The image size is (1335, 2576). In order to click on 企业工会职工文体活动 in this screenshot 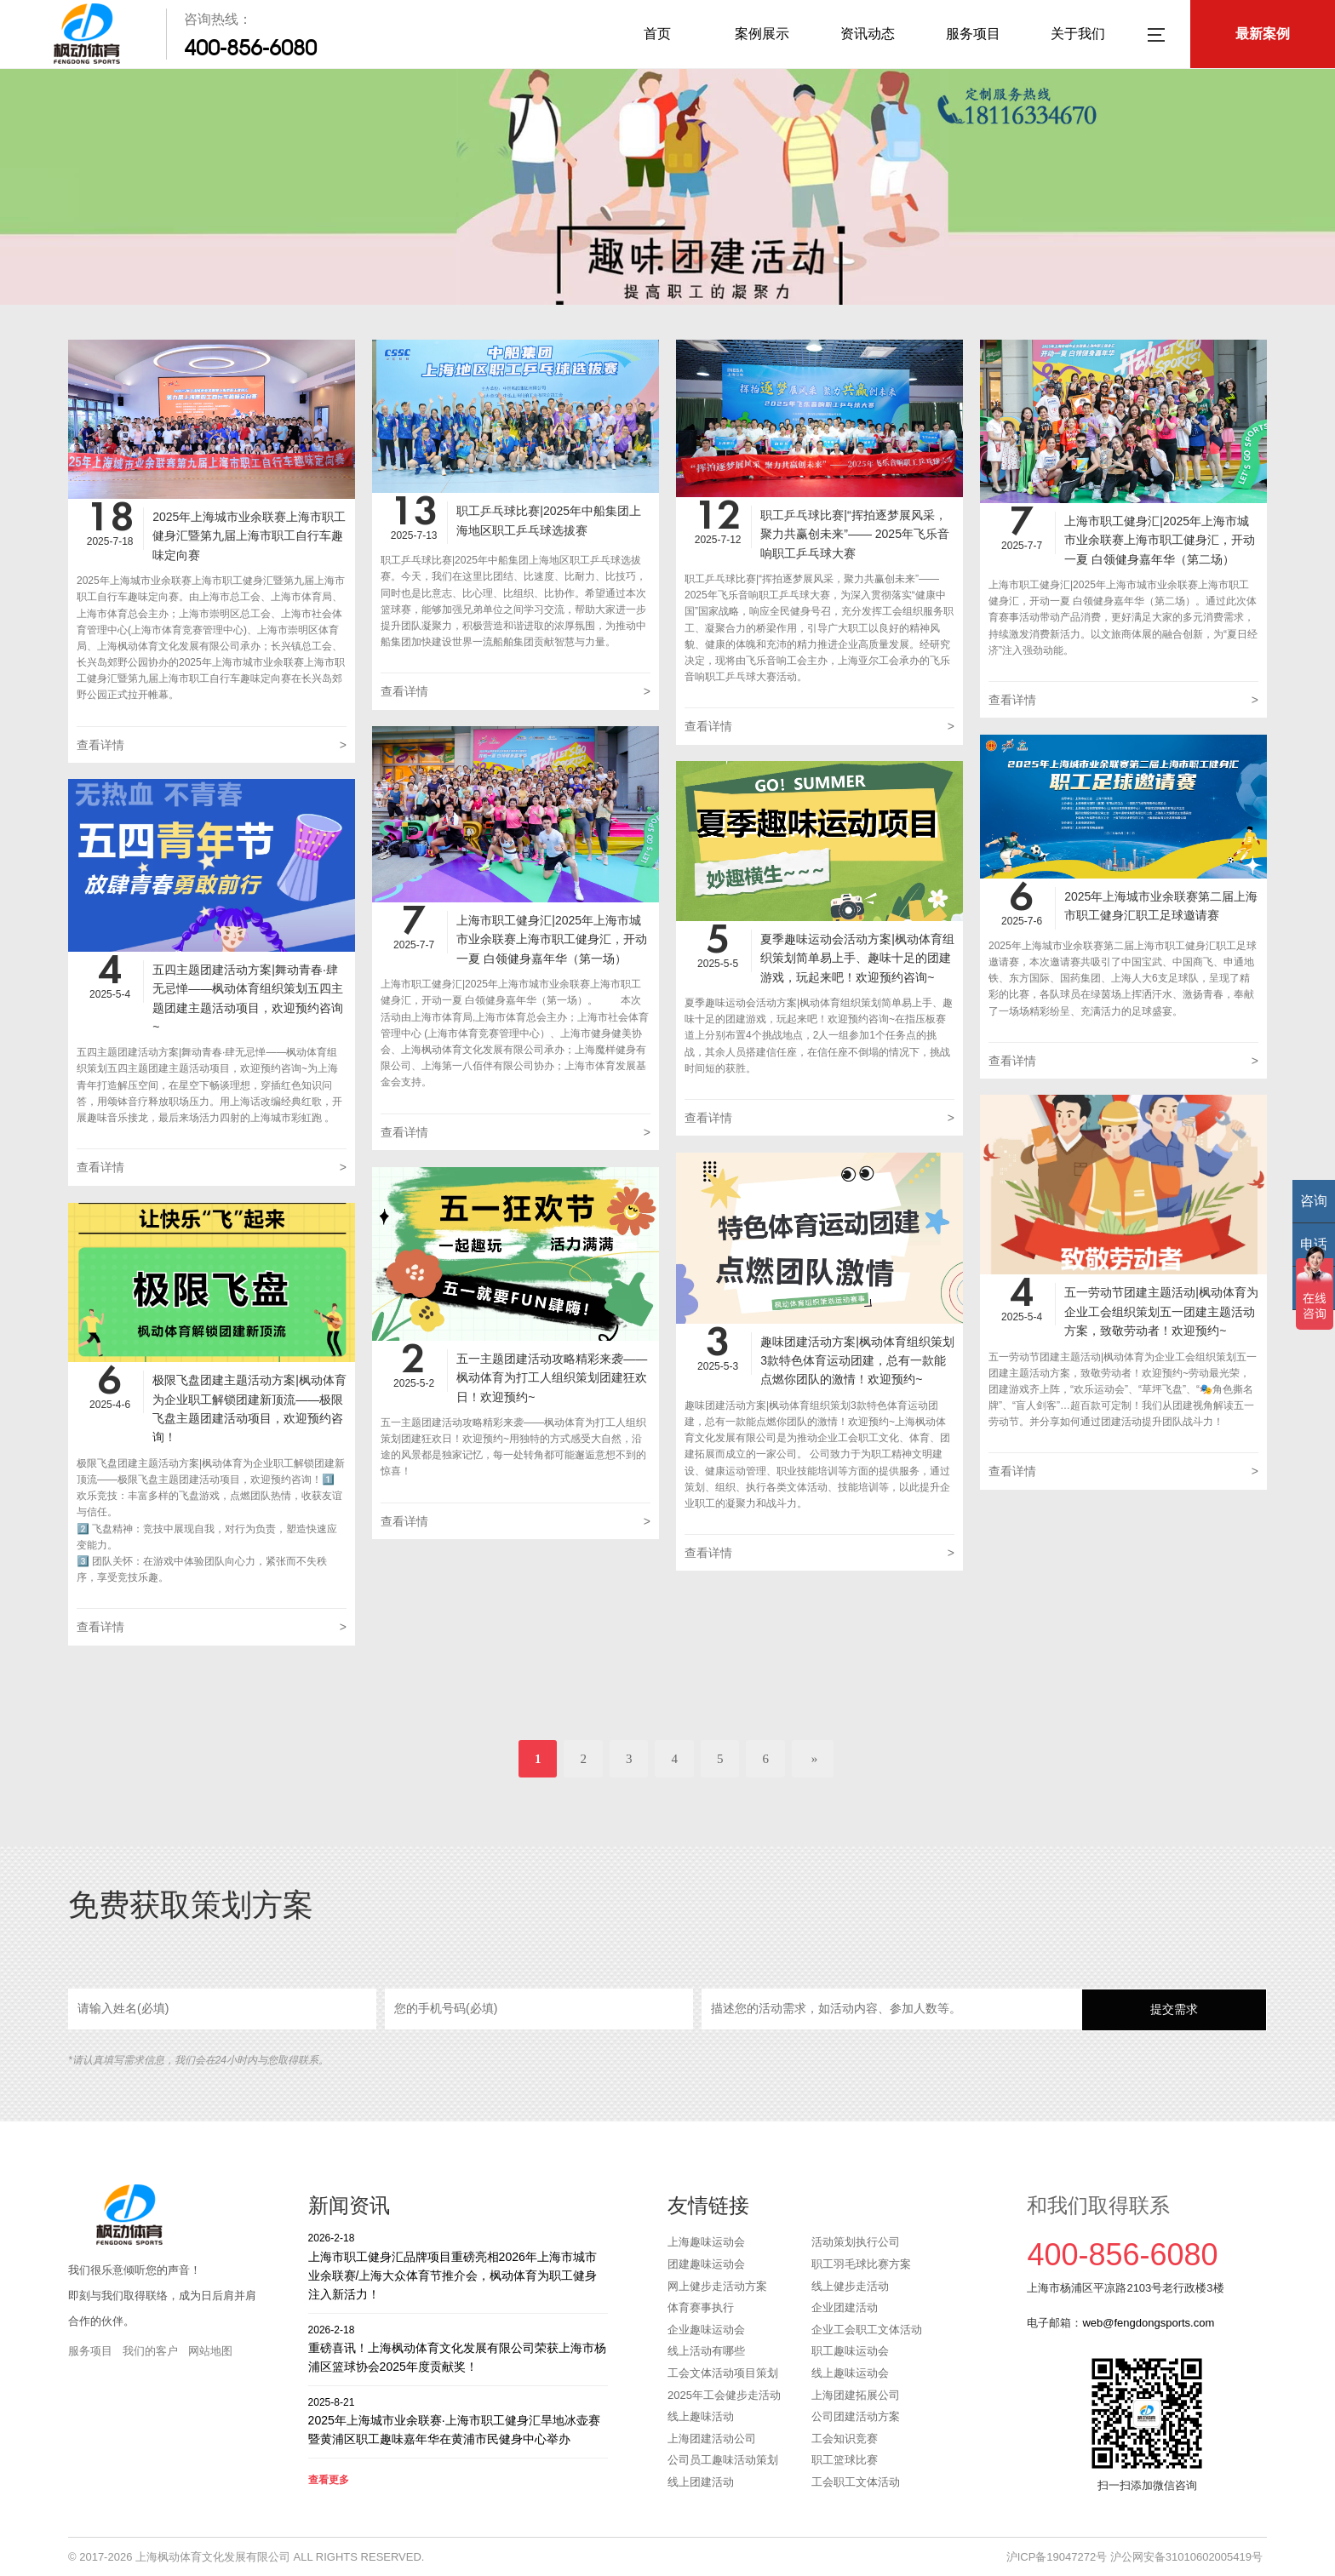, I will do `click(866, 2329)`.